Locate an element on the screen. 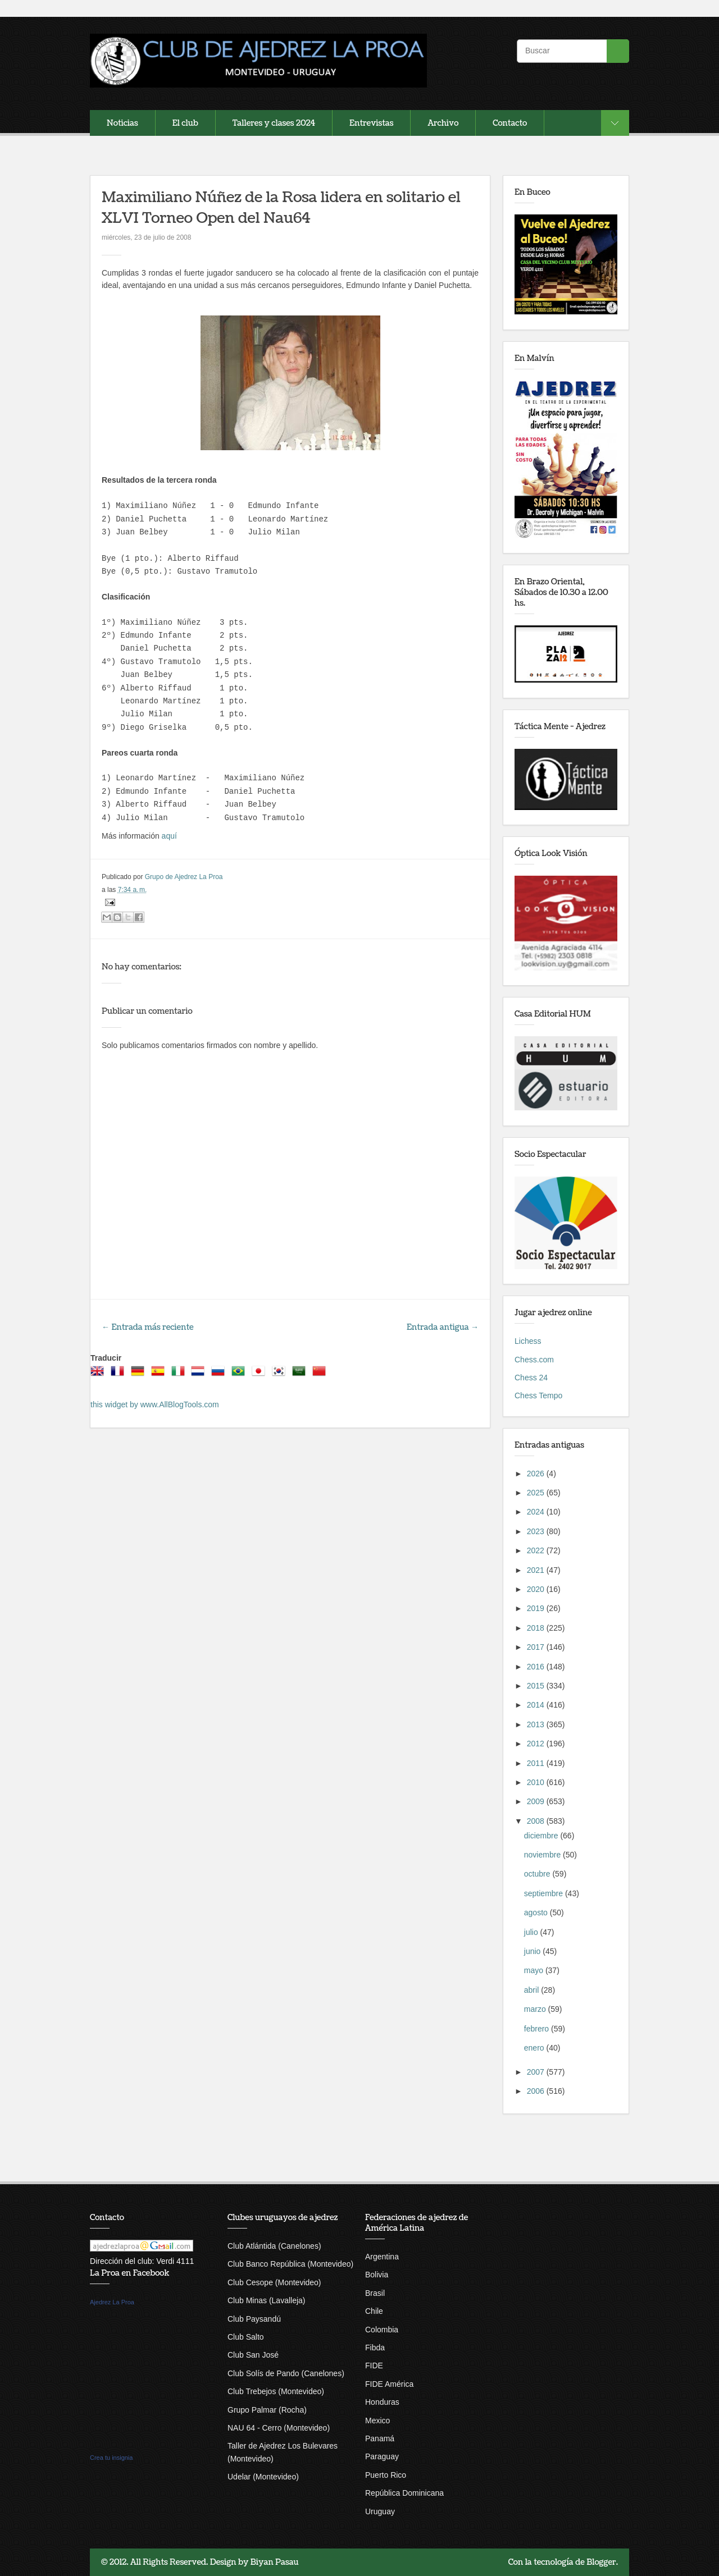 Image resolution: width=719 pixels, height=2576 pixels. 2021 is located at coordinates (537, 1570).